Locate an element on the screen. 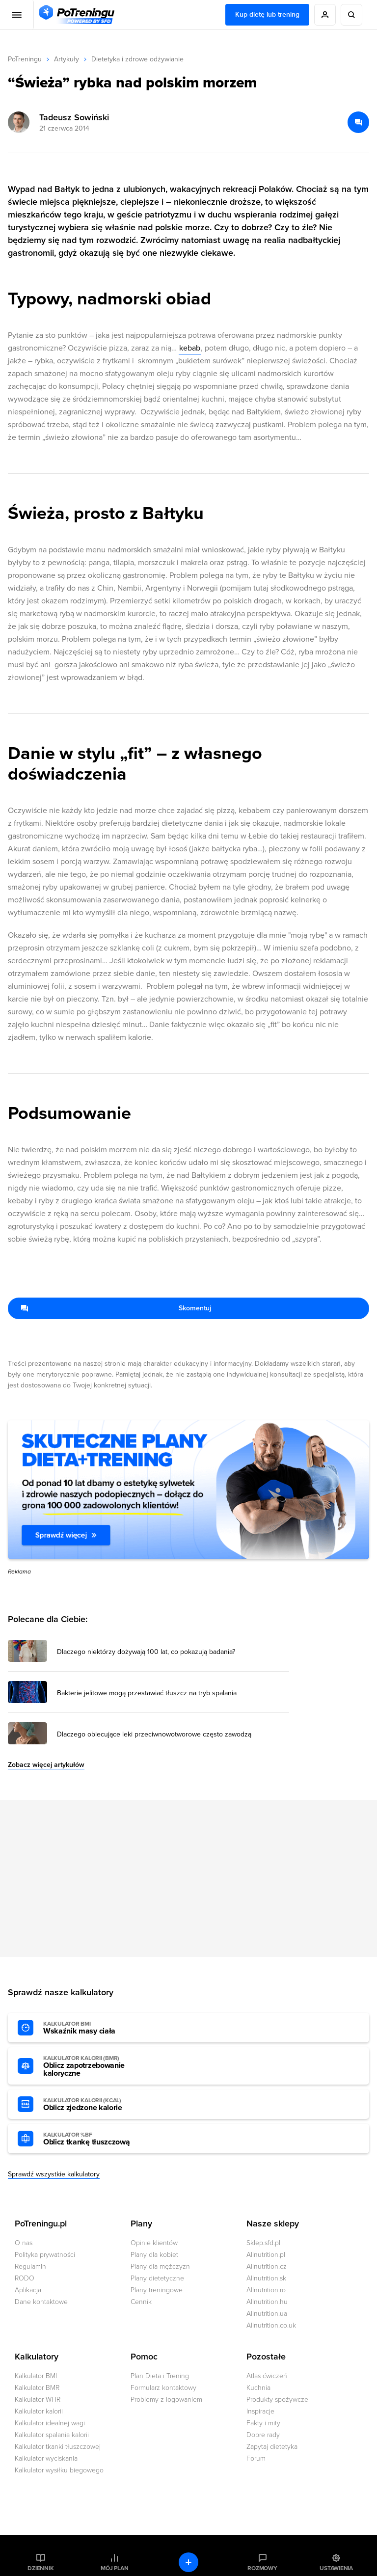  Dziennik is located at coordinates (40, 2568).